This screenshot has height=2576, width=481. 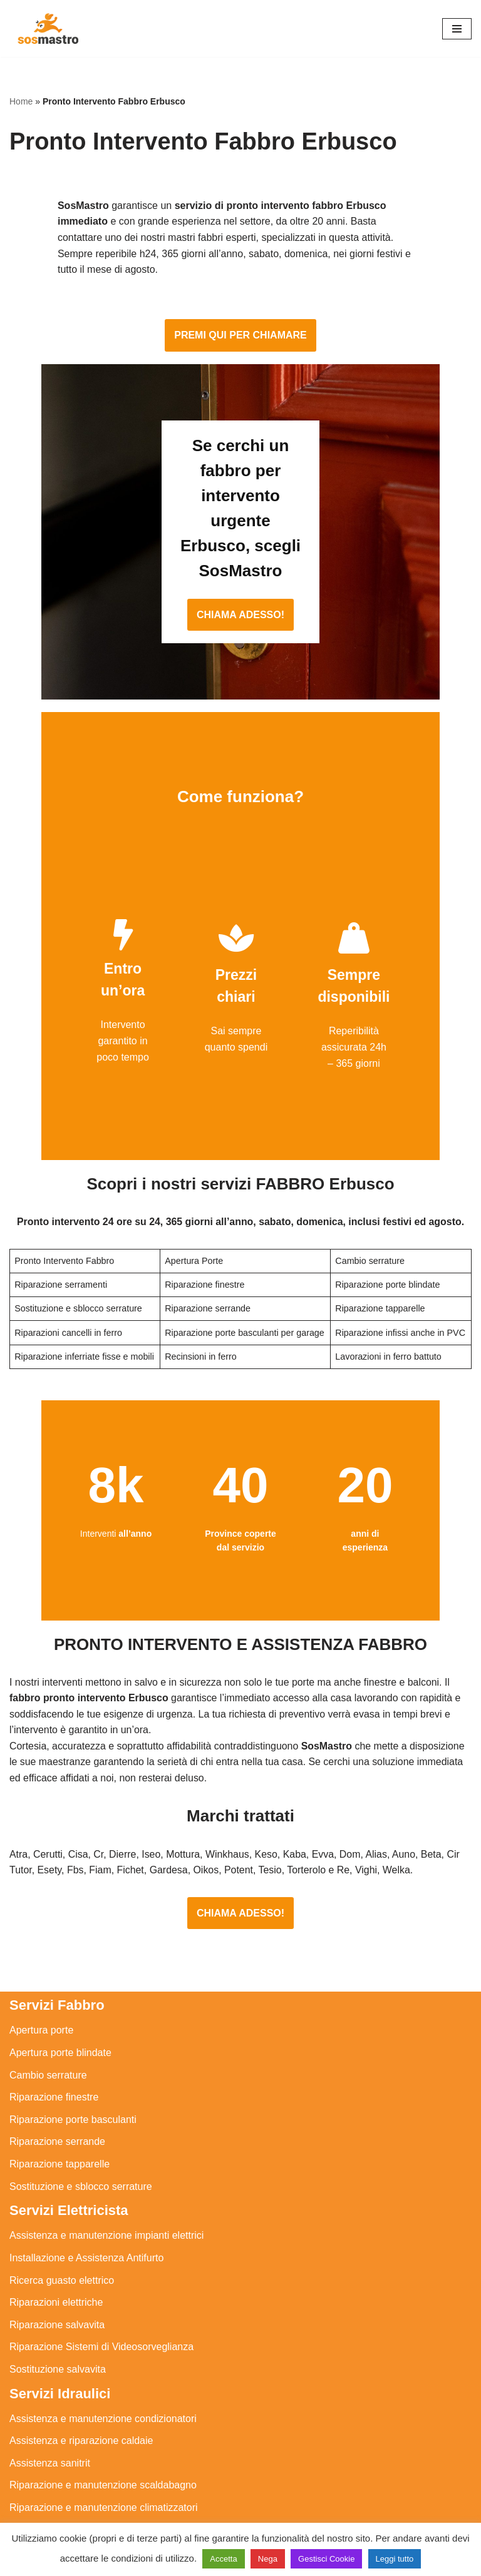 I want to click on Apertura porte blindate, so click(x=60, y=1996).